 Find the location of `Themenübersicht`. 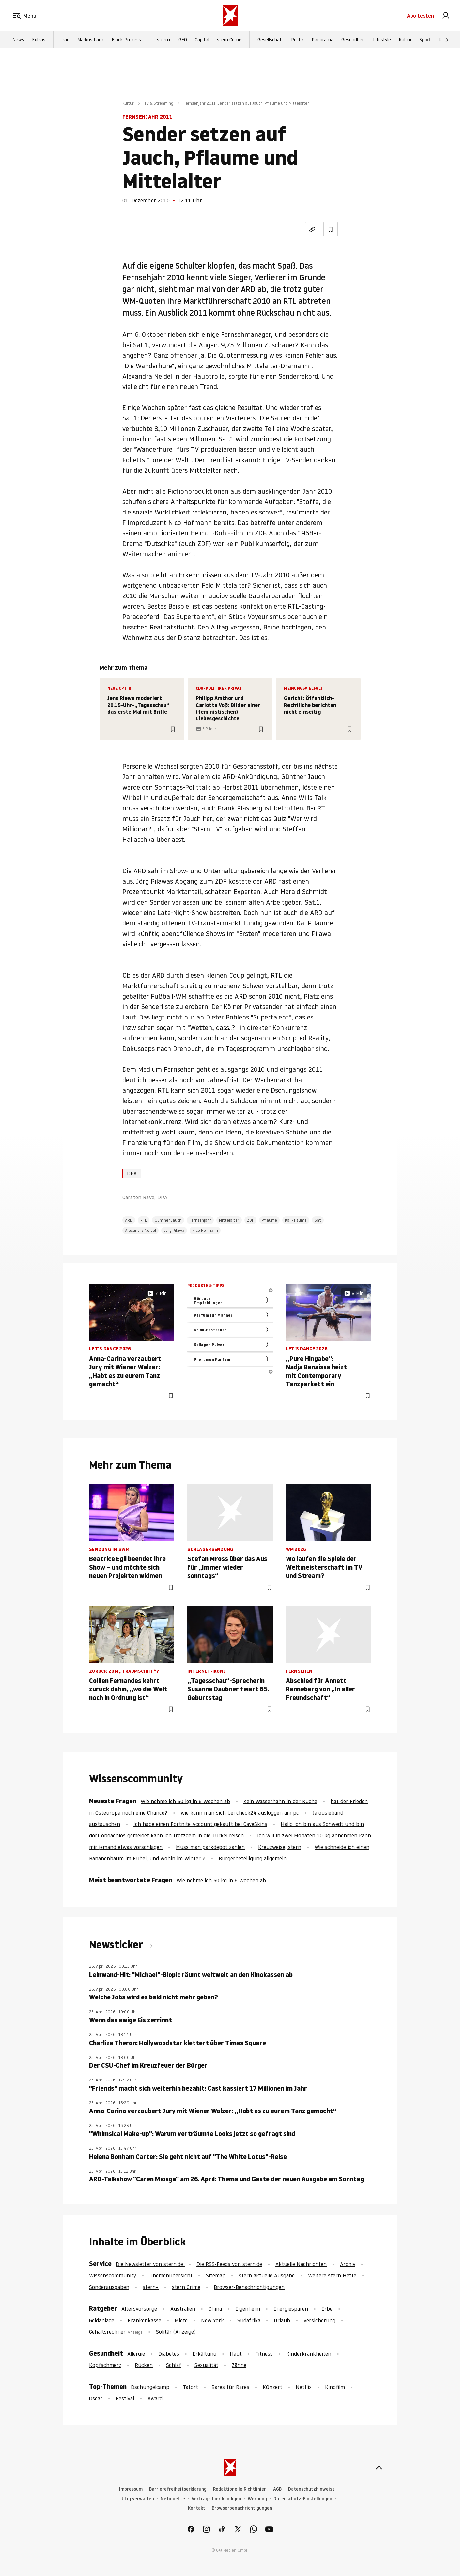

Themenübersicht is located at coordinates (171, 2275).